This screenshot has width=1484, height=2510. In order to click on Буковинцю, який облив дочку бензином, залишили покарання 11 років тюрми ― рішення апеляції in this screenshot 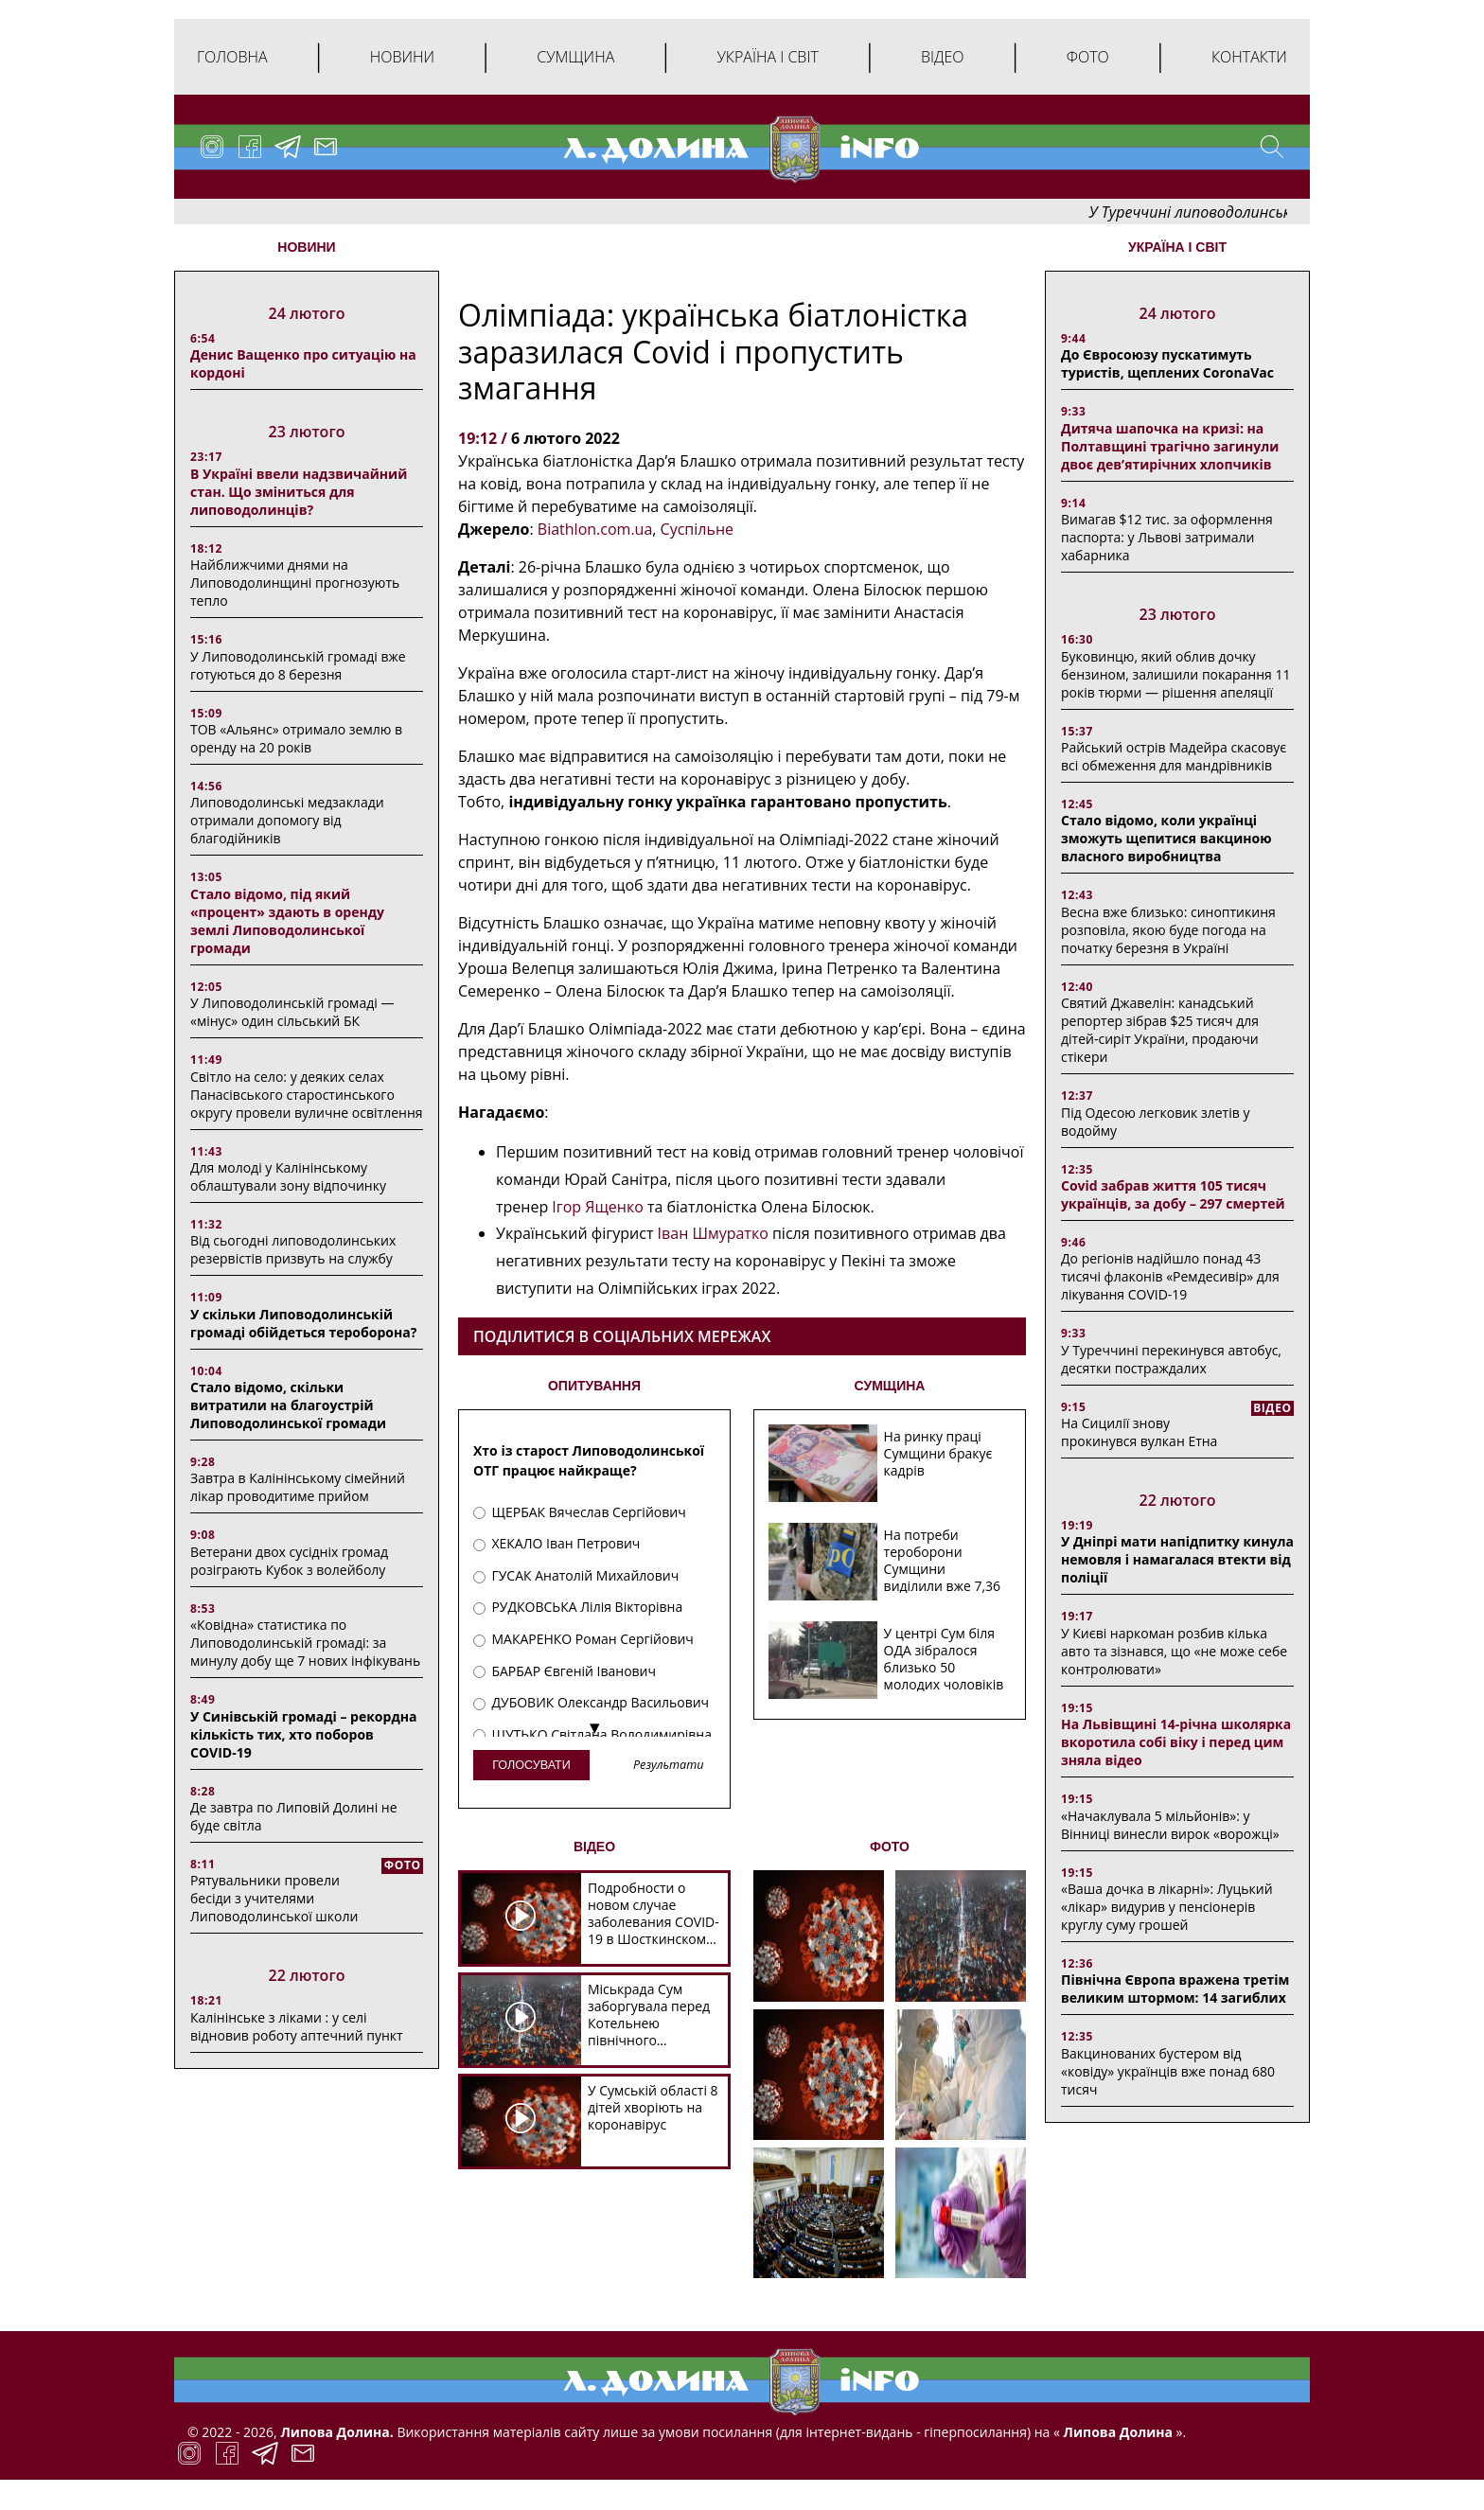, I will do `click(1175, 674)`.